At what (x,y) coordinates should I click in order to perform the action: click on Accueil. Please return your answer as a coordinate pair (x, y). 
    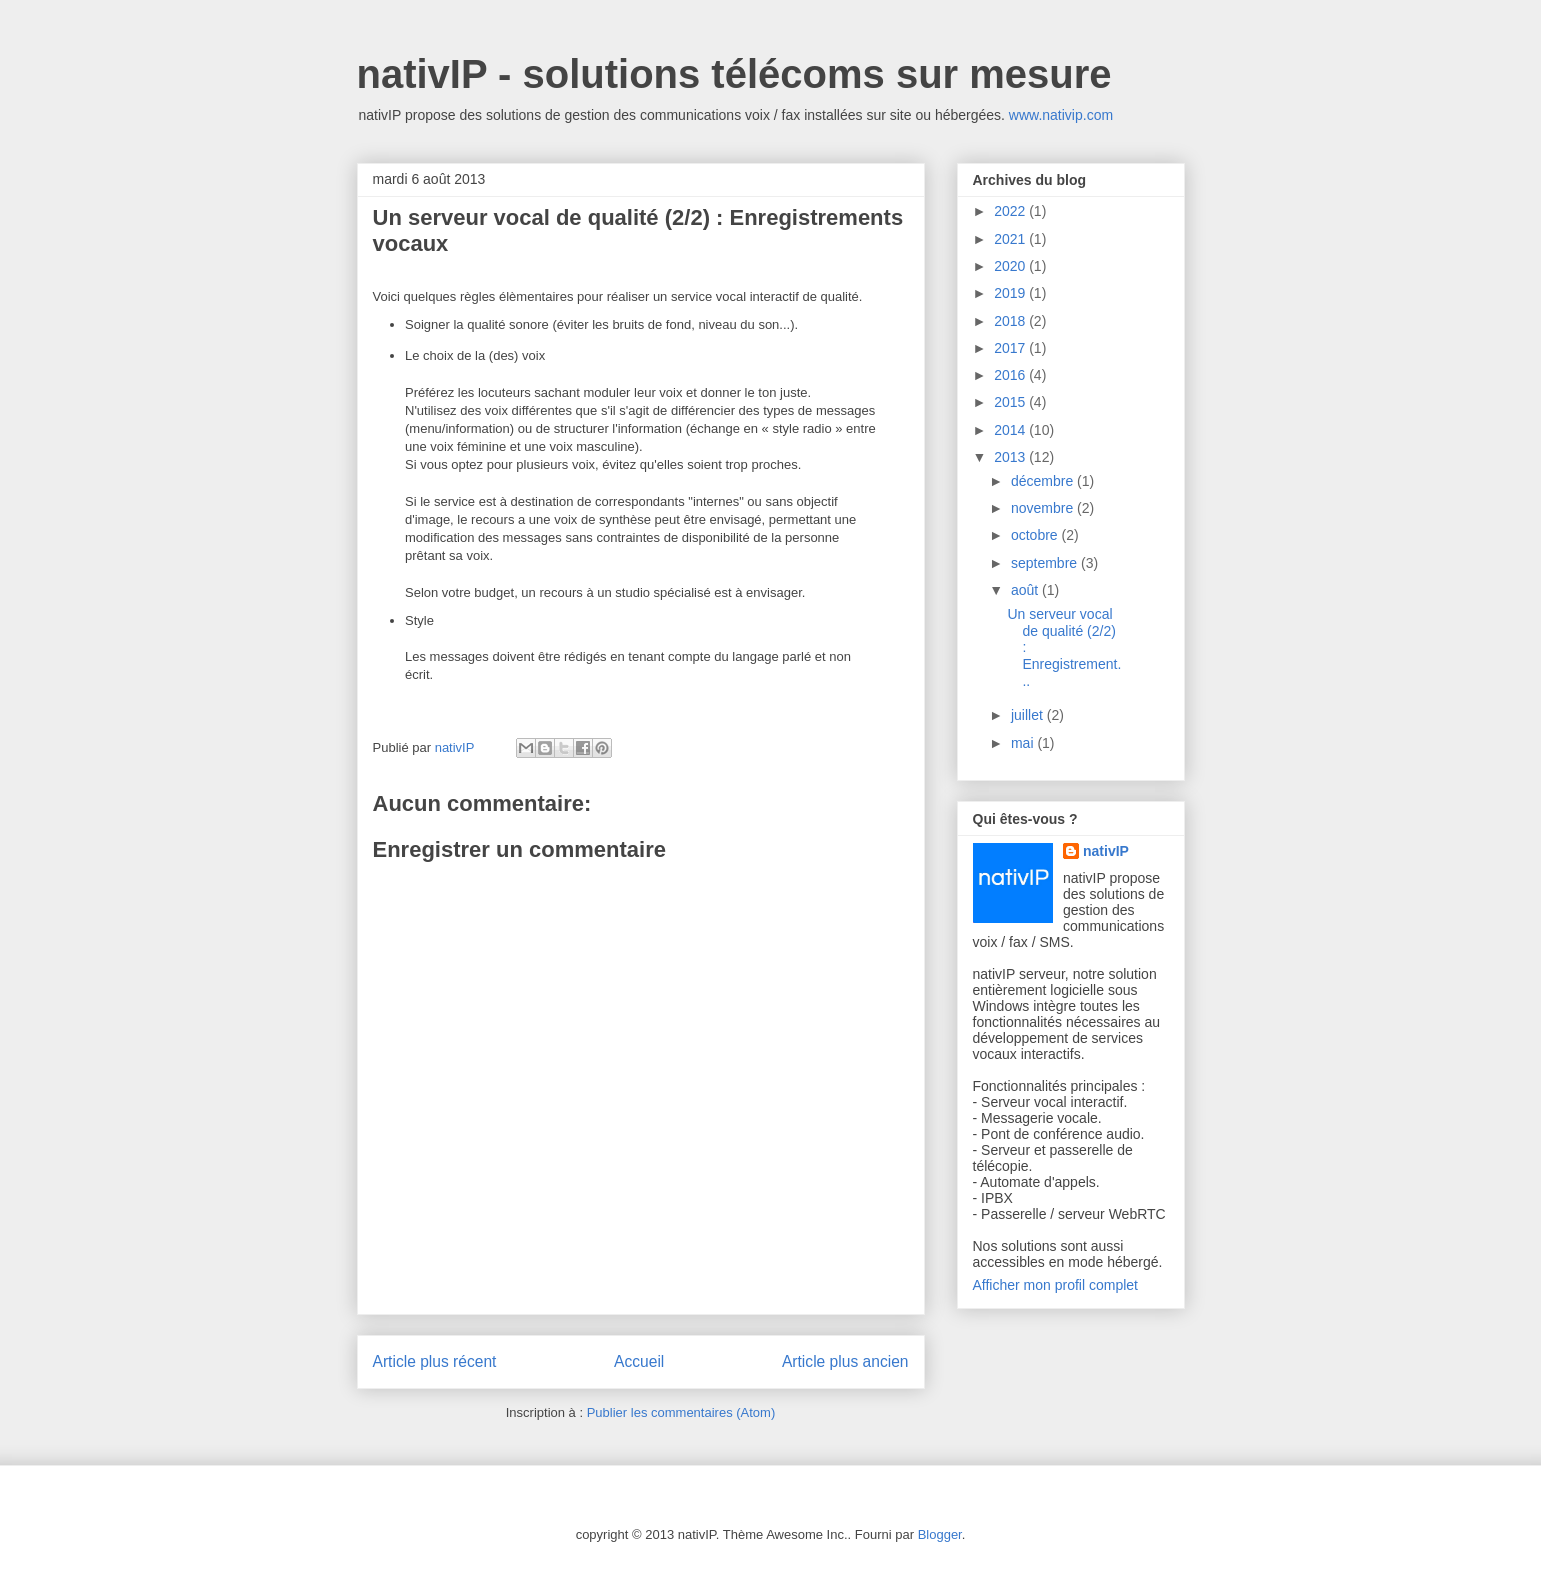
    Looking at the image, I should click on (639, 1361).